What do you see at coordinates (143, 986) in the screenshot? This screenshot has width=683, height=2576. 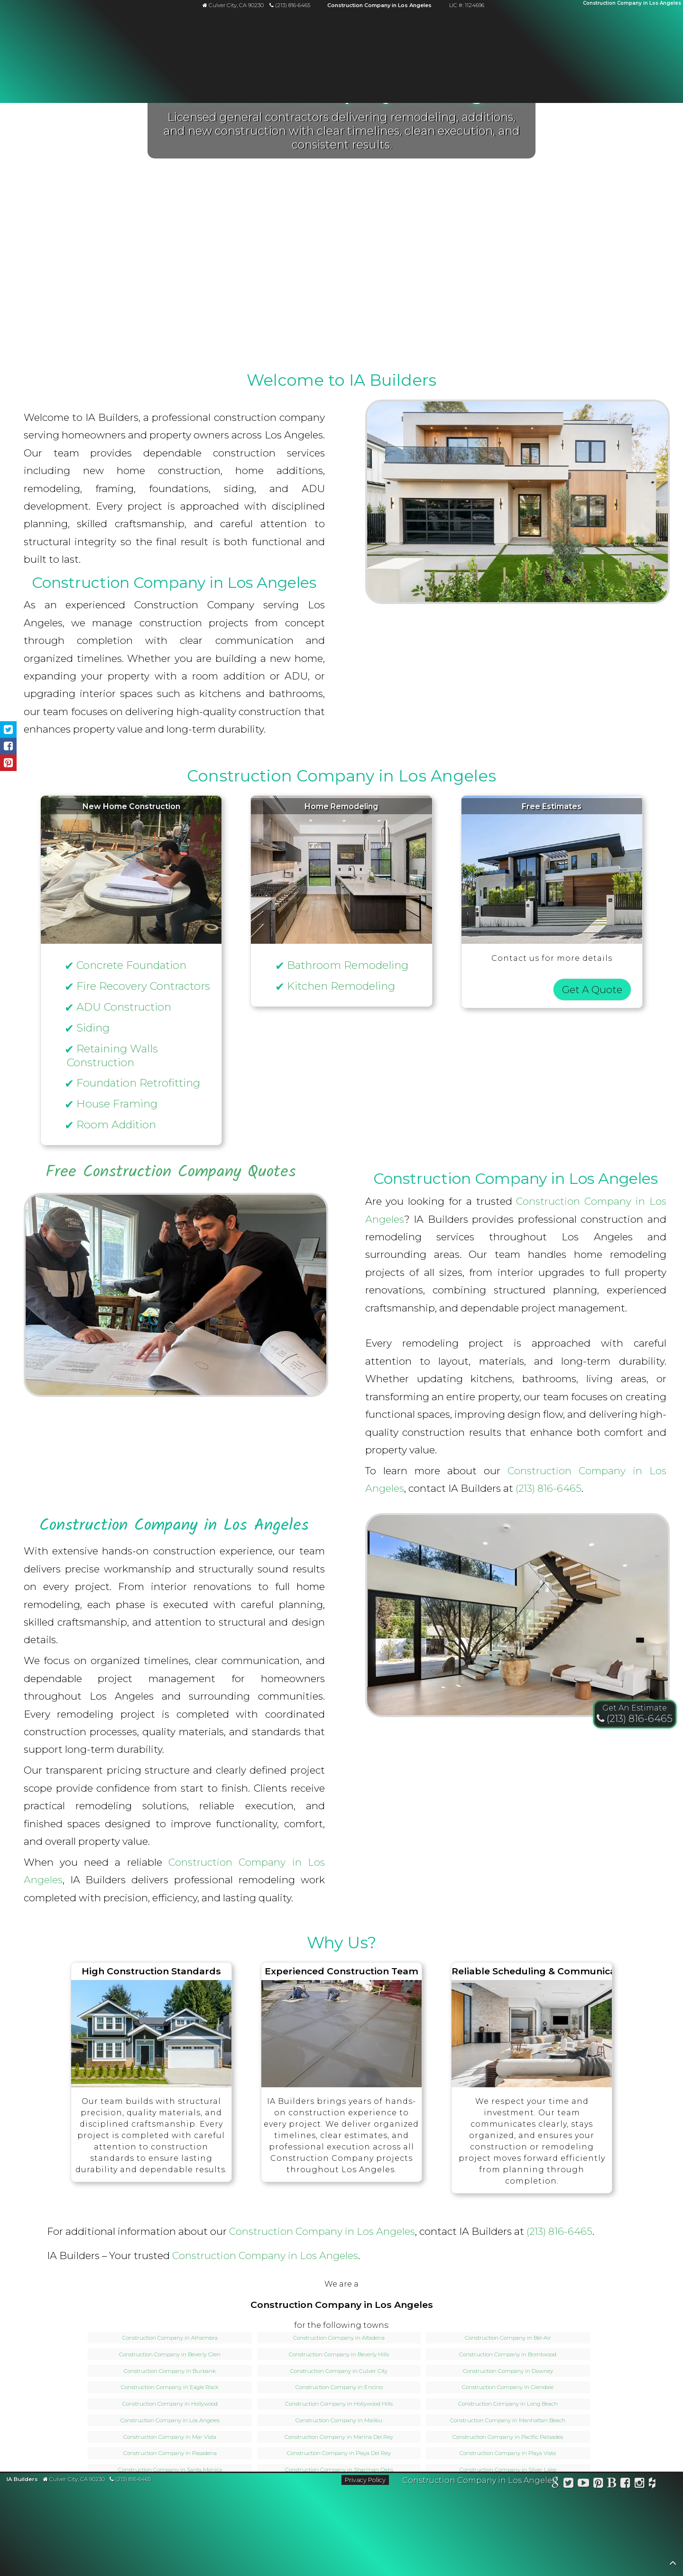 I see `Fire Recovery Contractors` at bounding box center [143, 986].